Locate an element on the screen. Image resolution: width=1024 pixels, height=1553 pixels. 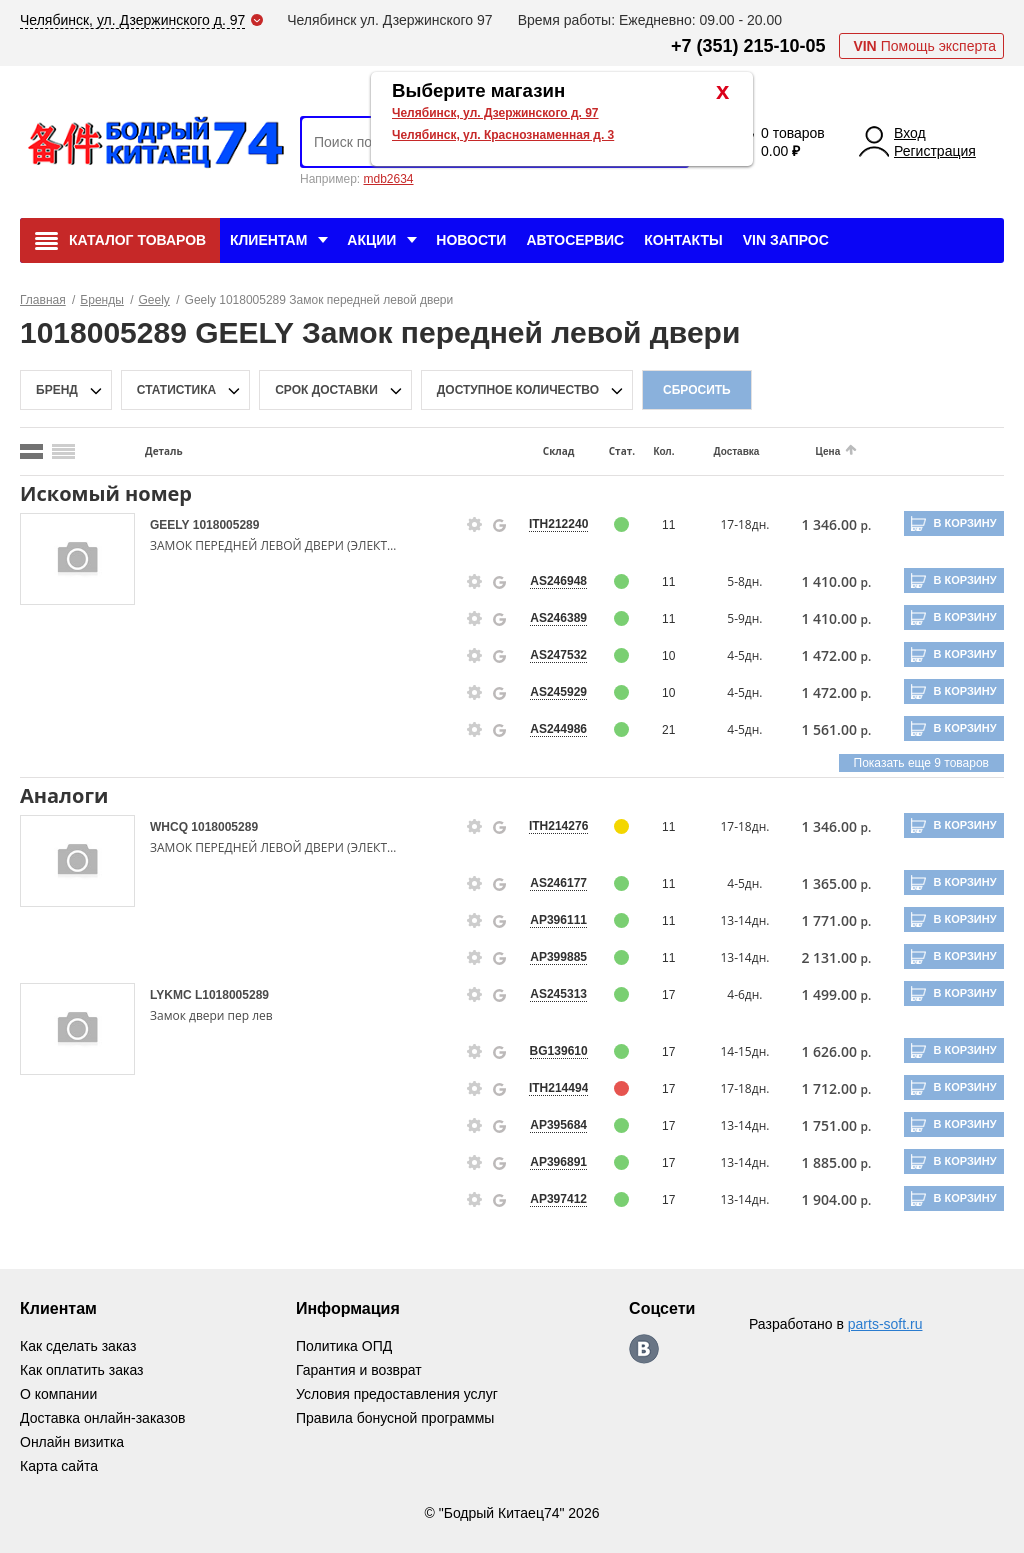
AP395684 [price-description-form] is located at coordinates (558, 1125).